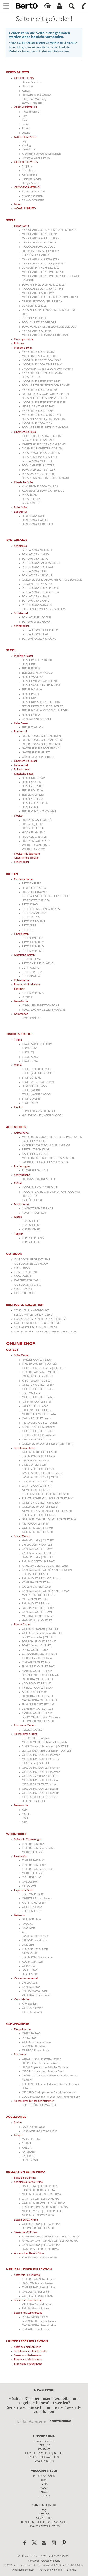  Describe the element at coordinates (38, 1595) in the screenshot. I see `MANAGER OUTLET Leder` at that location.